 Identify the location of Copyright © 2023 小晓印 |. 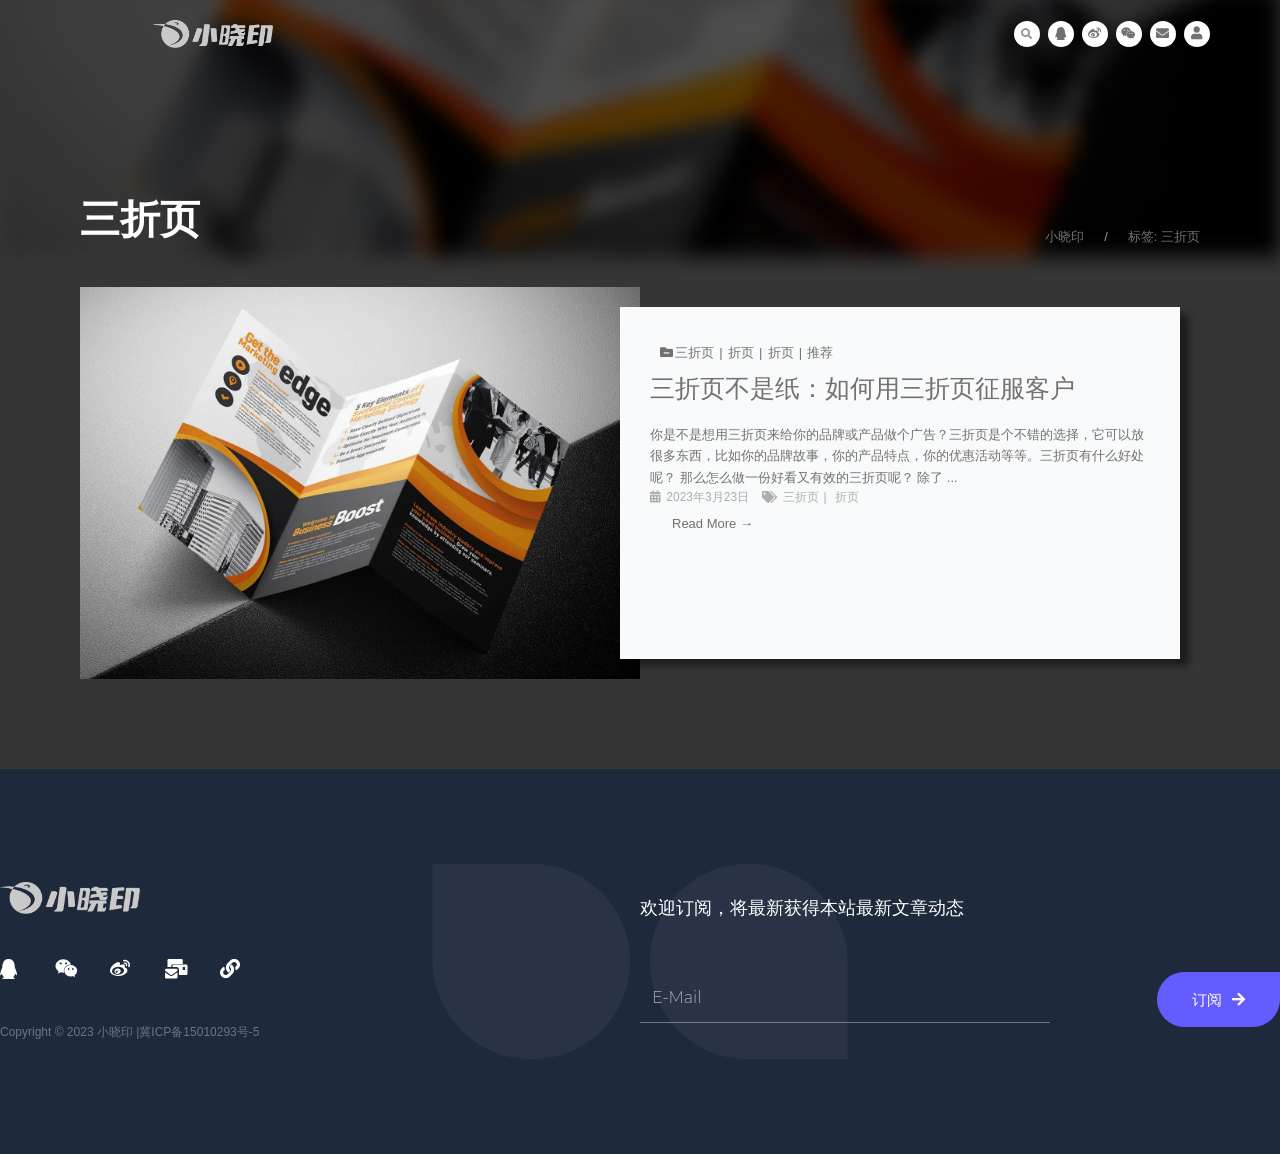
(69, 1033).